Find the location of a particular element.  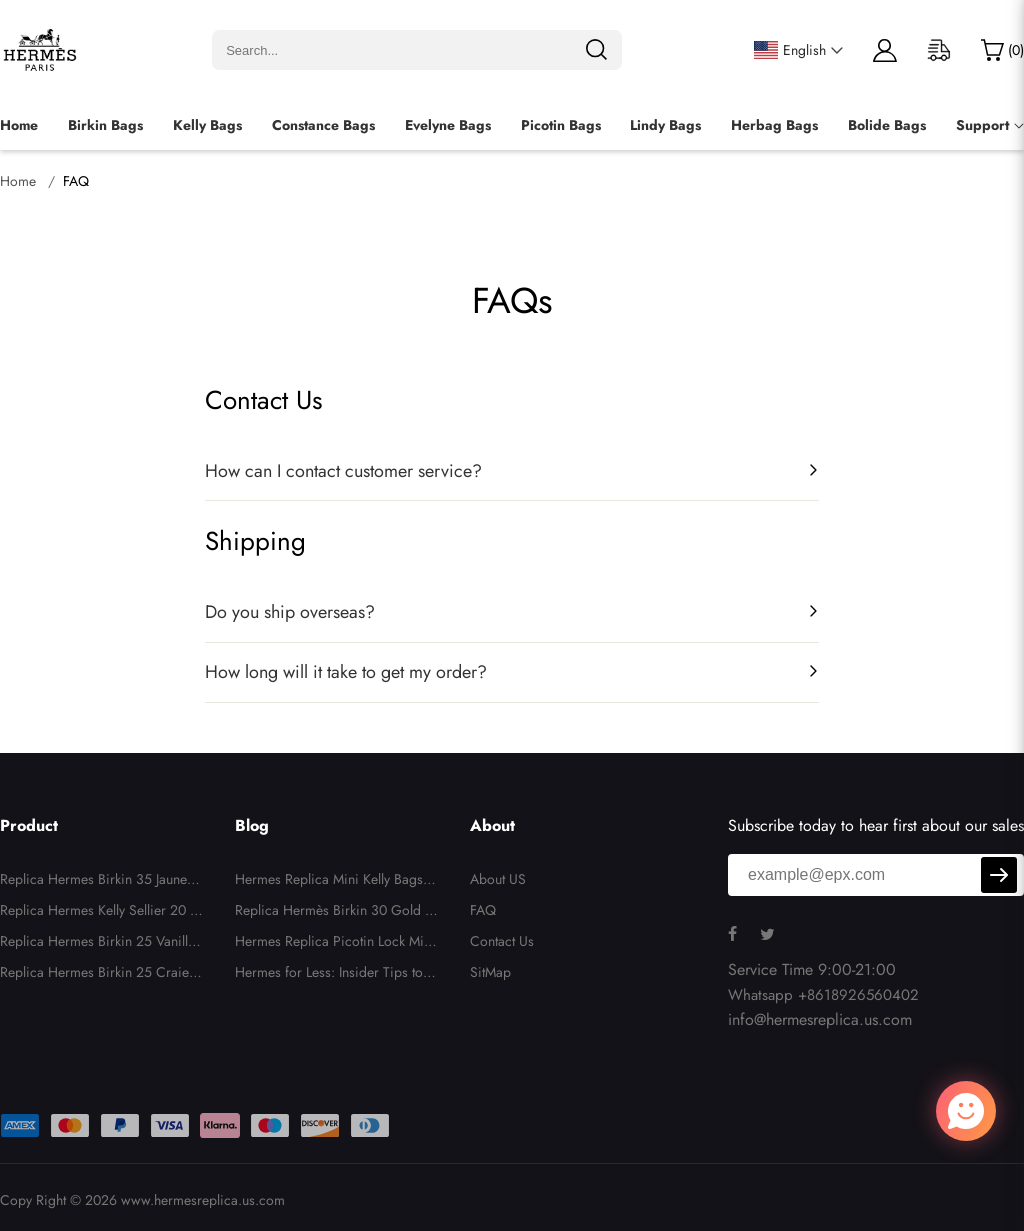

Replica Hermès Birkin 30 Gold Togo Leather with Gold Hardware is located at coordinates (337, 913).